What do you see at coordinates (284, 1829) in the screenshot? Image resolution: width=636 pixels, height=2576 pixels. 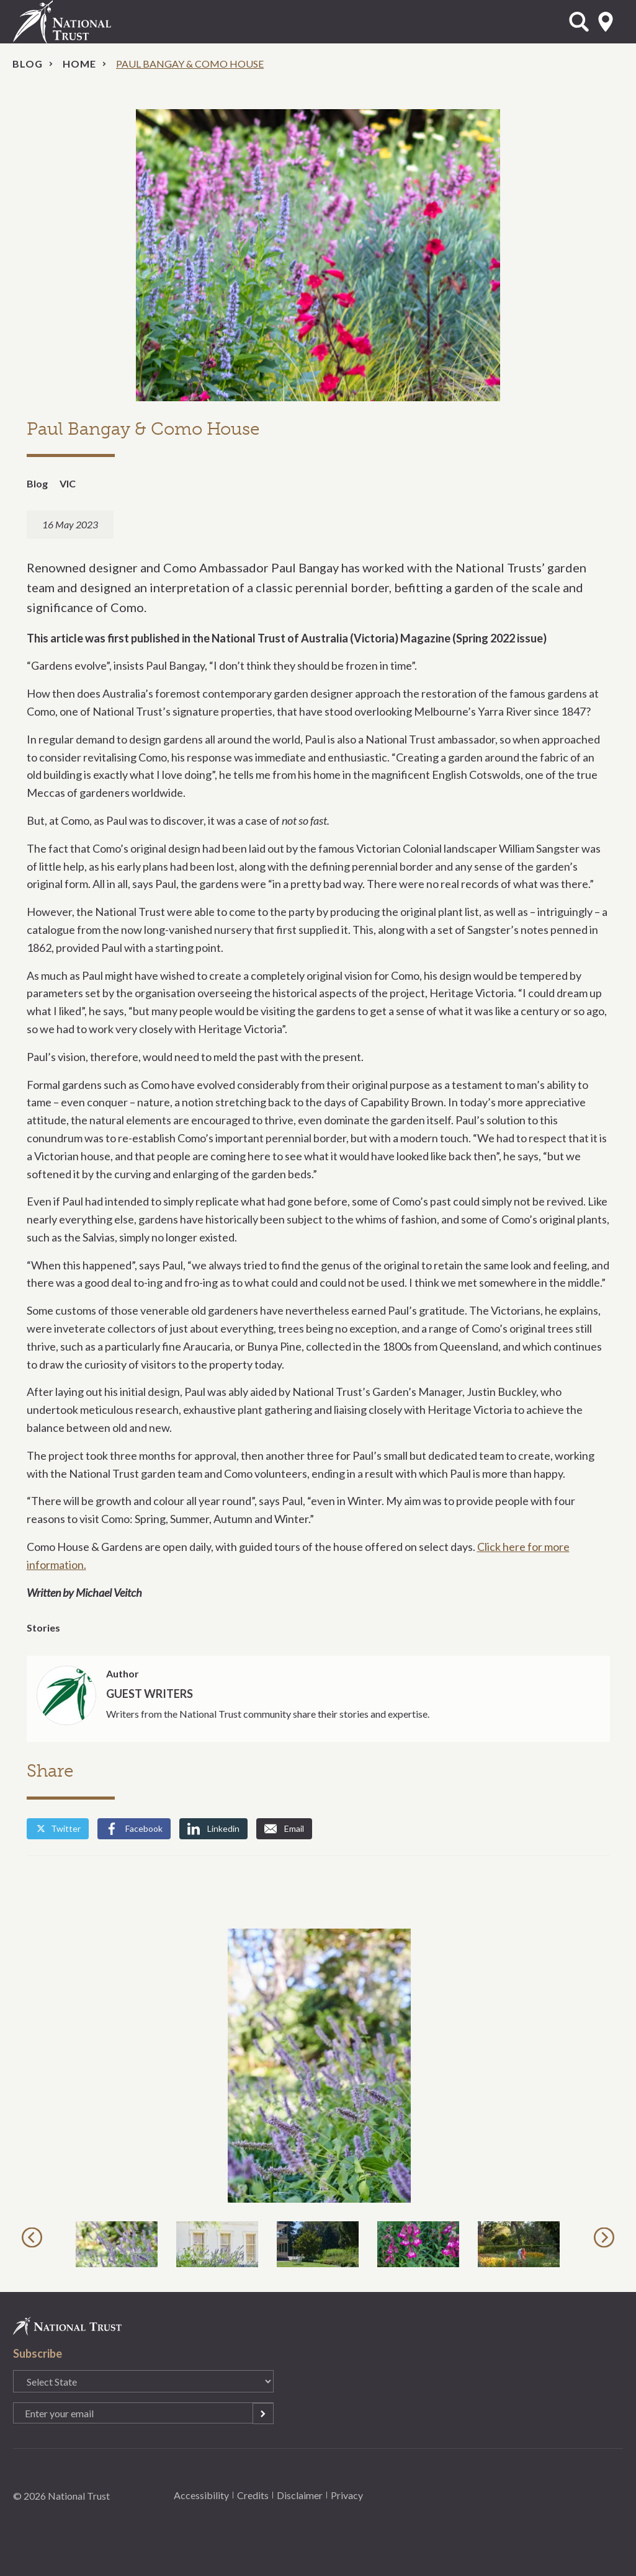 I see `Email [Share by Email]` at bounding box center [284, 1829].